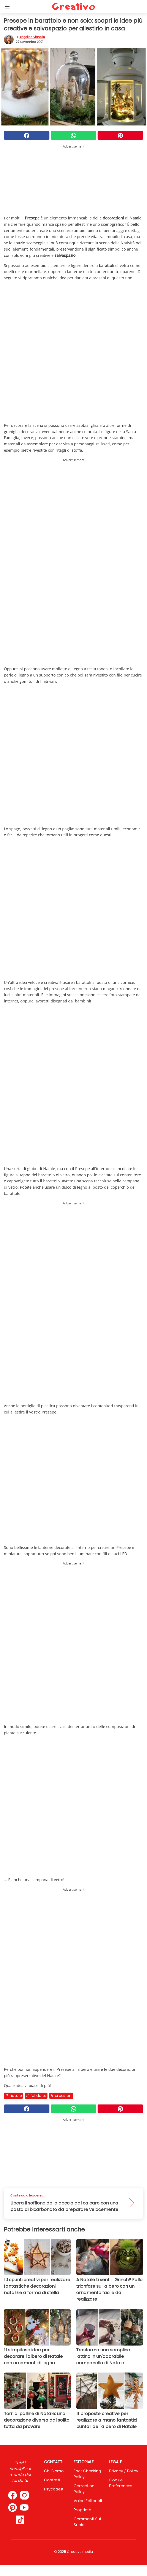  Describe the element at coordinates (88, 2500) in the screenshot. I see `Valori Editoriali` at that location.